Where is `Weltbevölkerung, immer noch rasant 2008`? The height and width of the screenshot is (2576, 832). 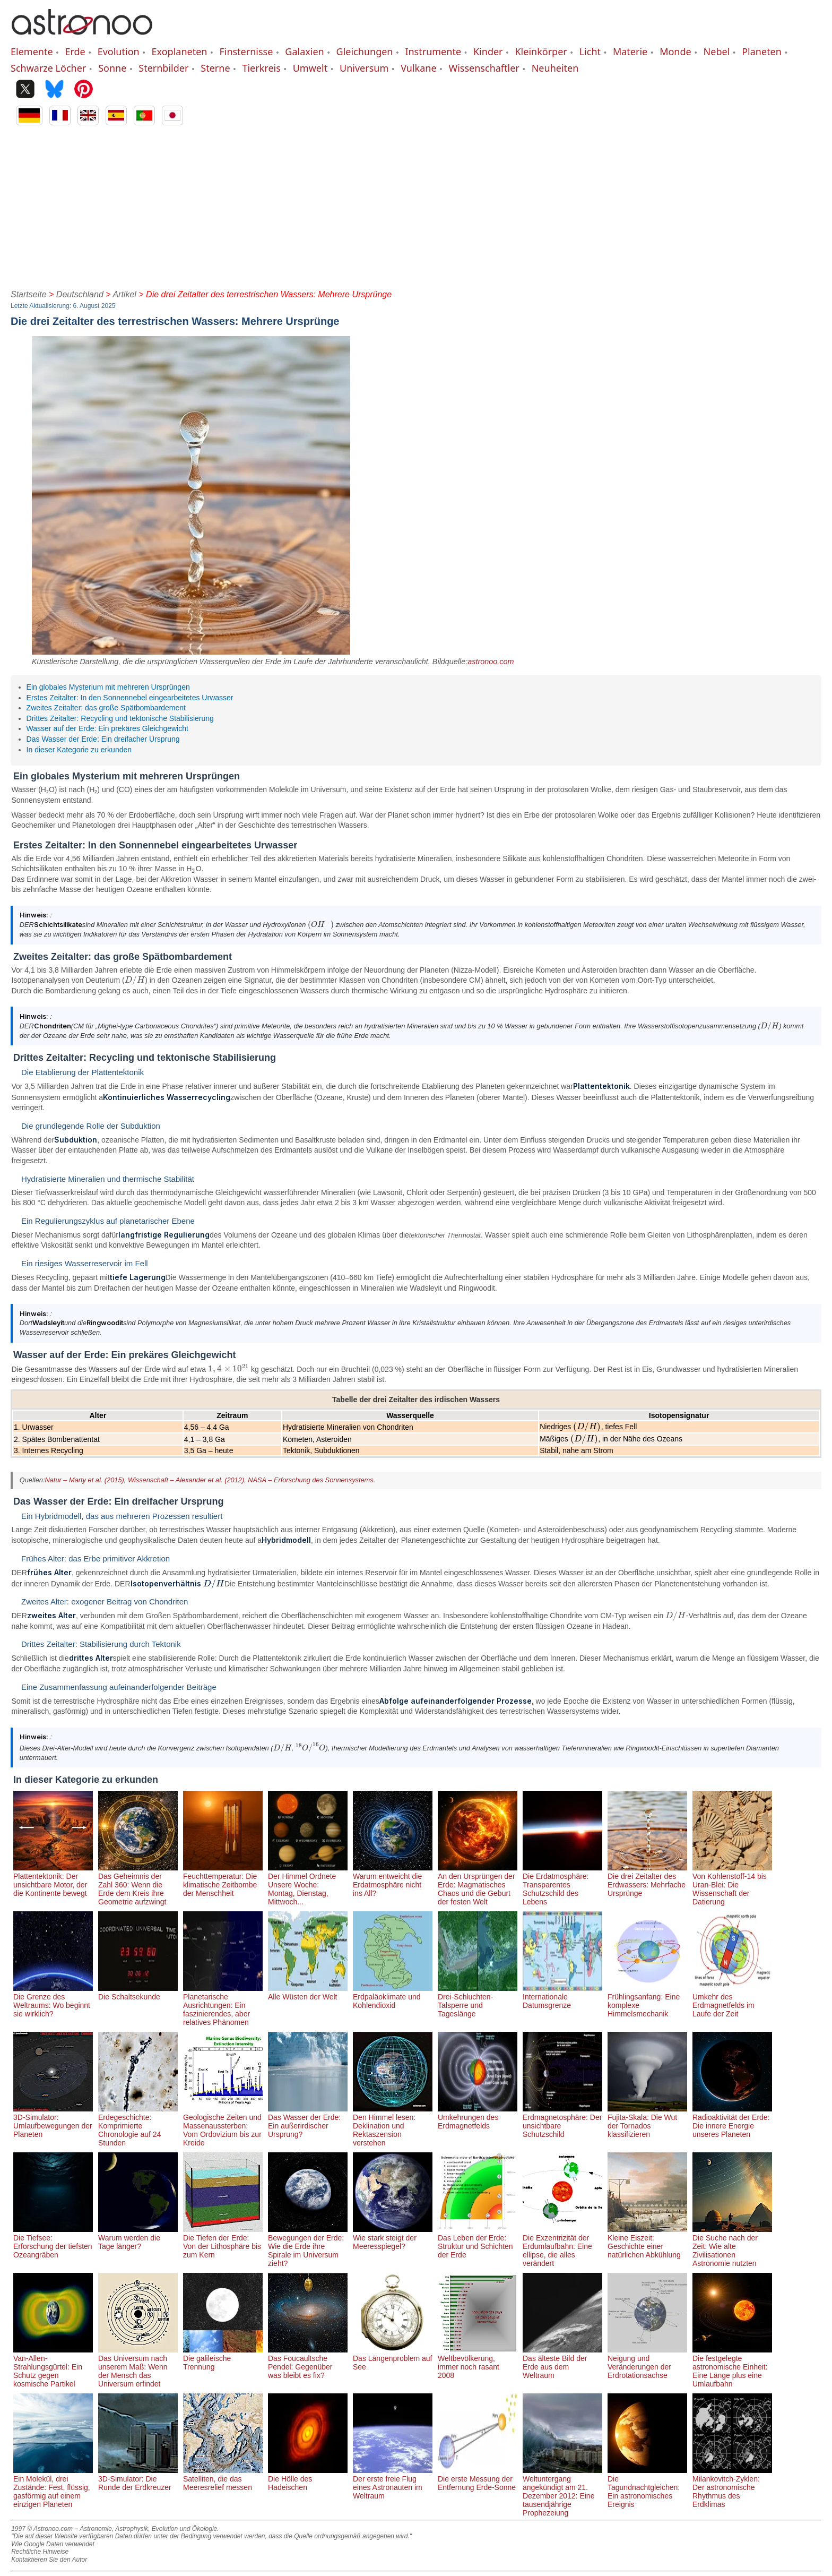 Weltbevölkerung, immer noch rasant 2008 is located at coordinates (477, 2363).